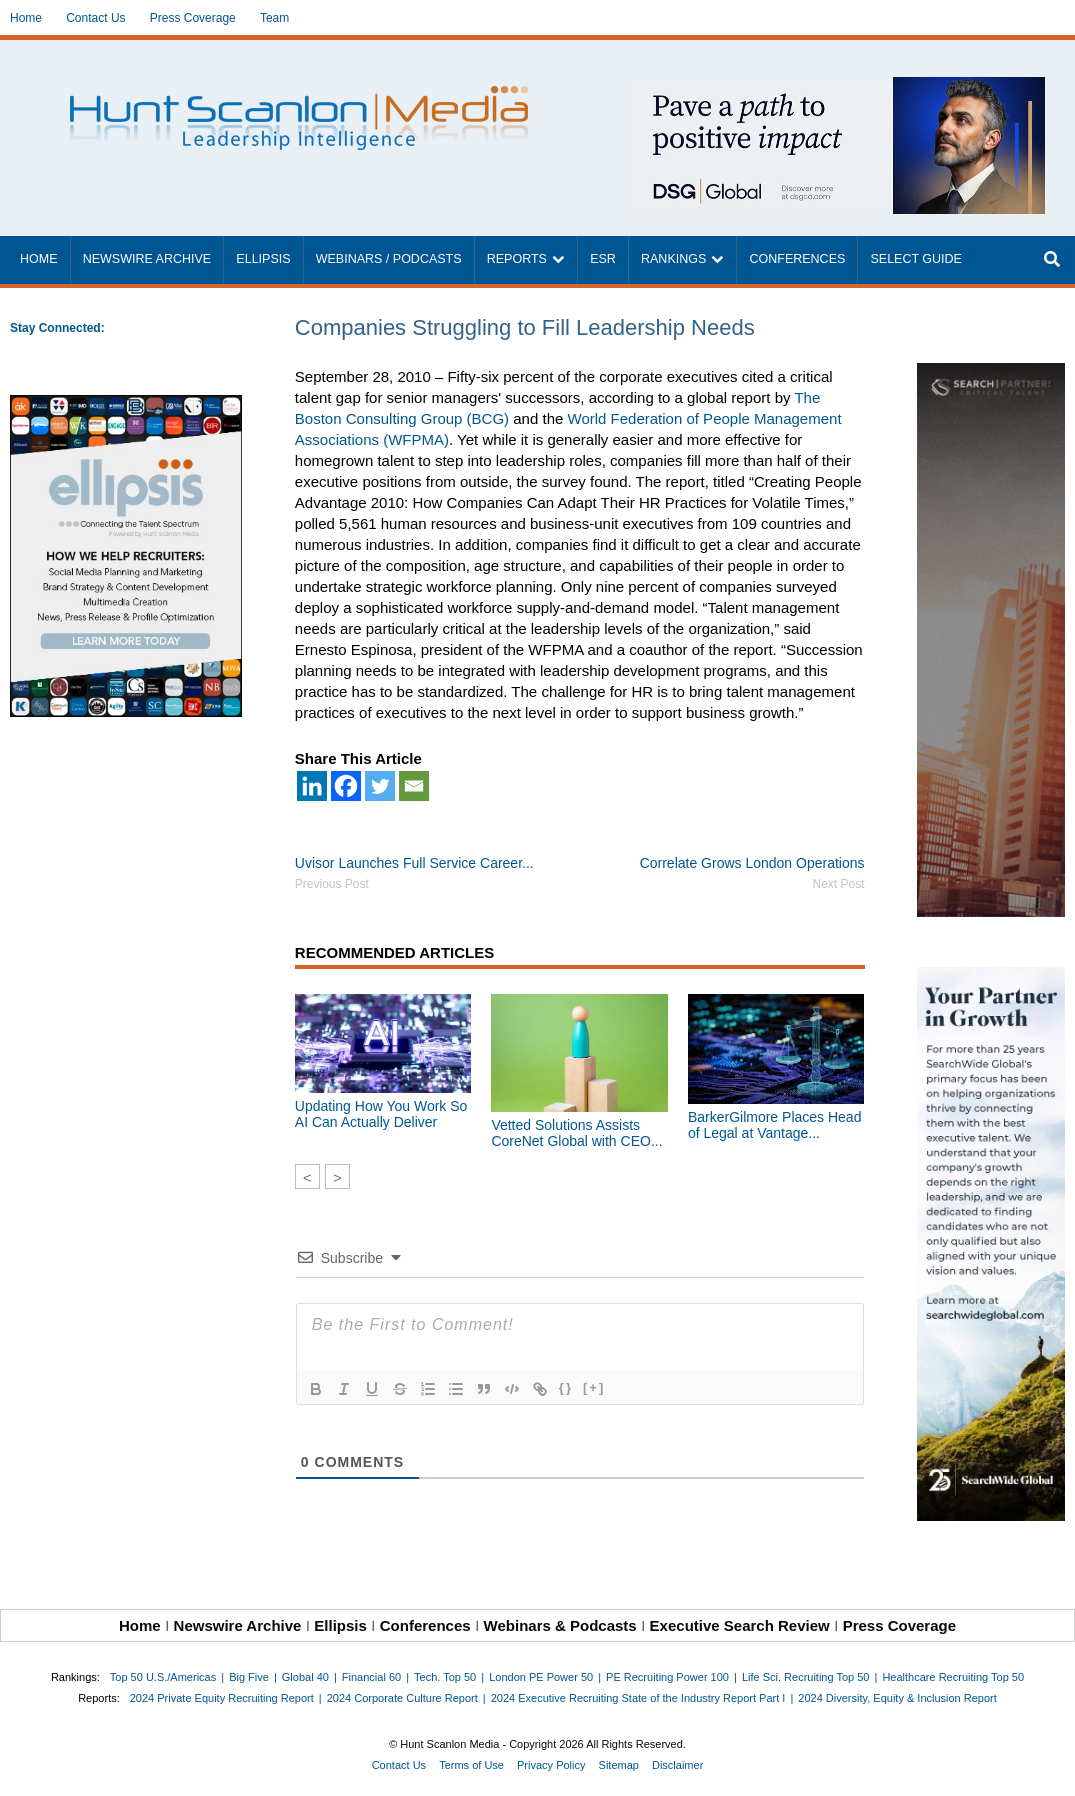  I want to click on Reports, so click(517, 259).